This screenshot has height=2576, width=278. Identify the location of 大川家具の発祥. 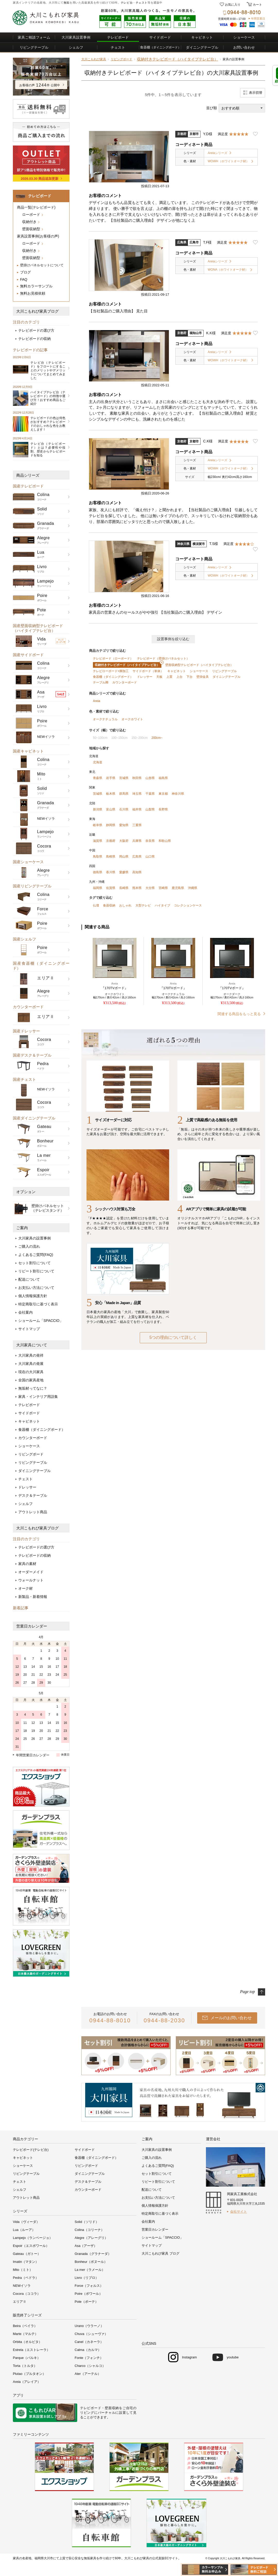
(31, 1355).